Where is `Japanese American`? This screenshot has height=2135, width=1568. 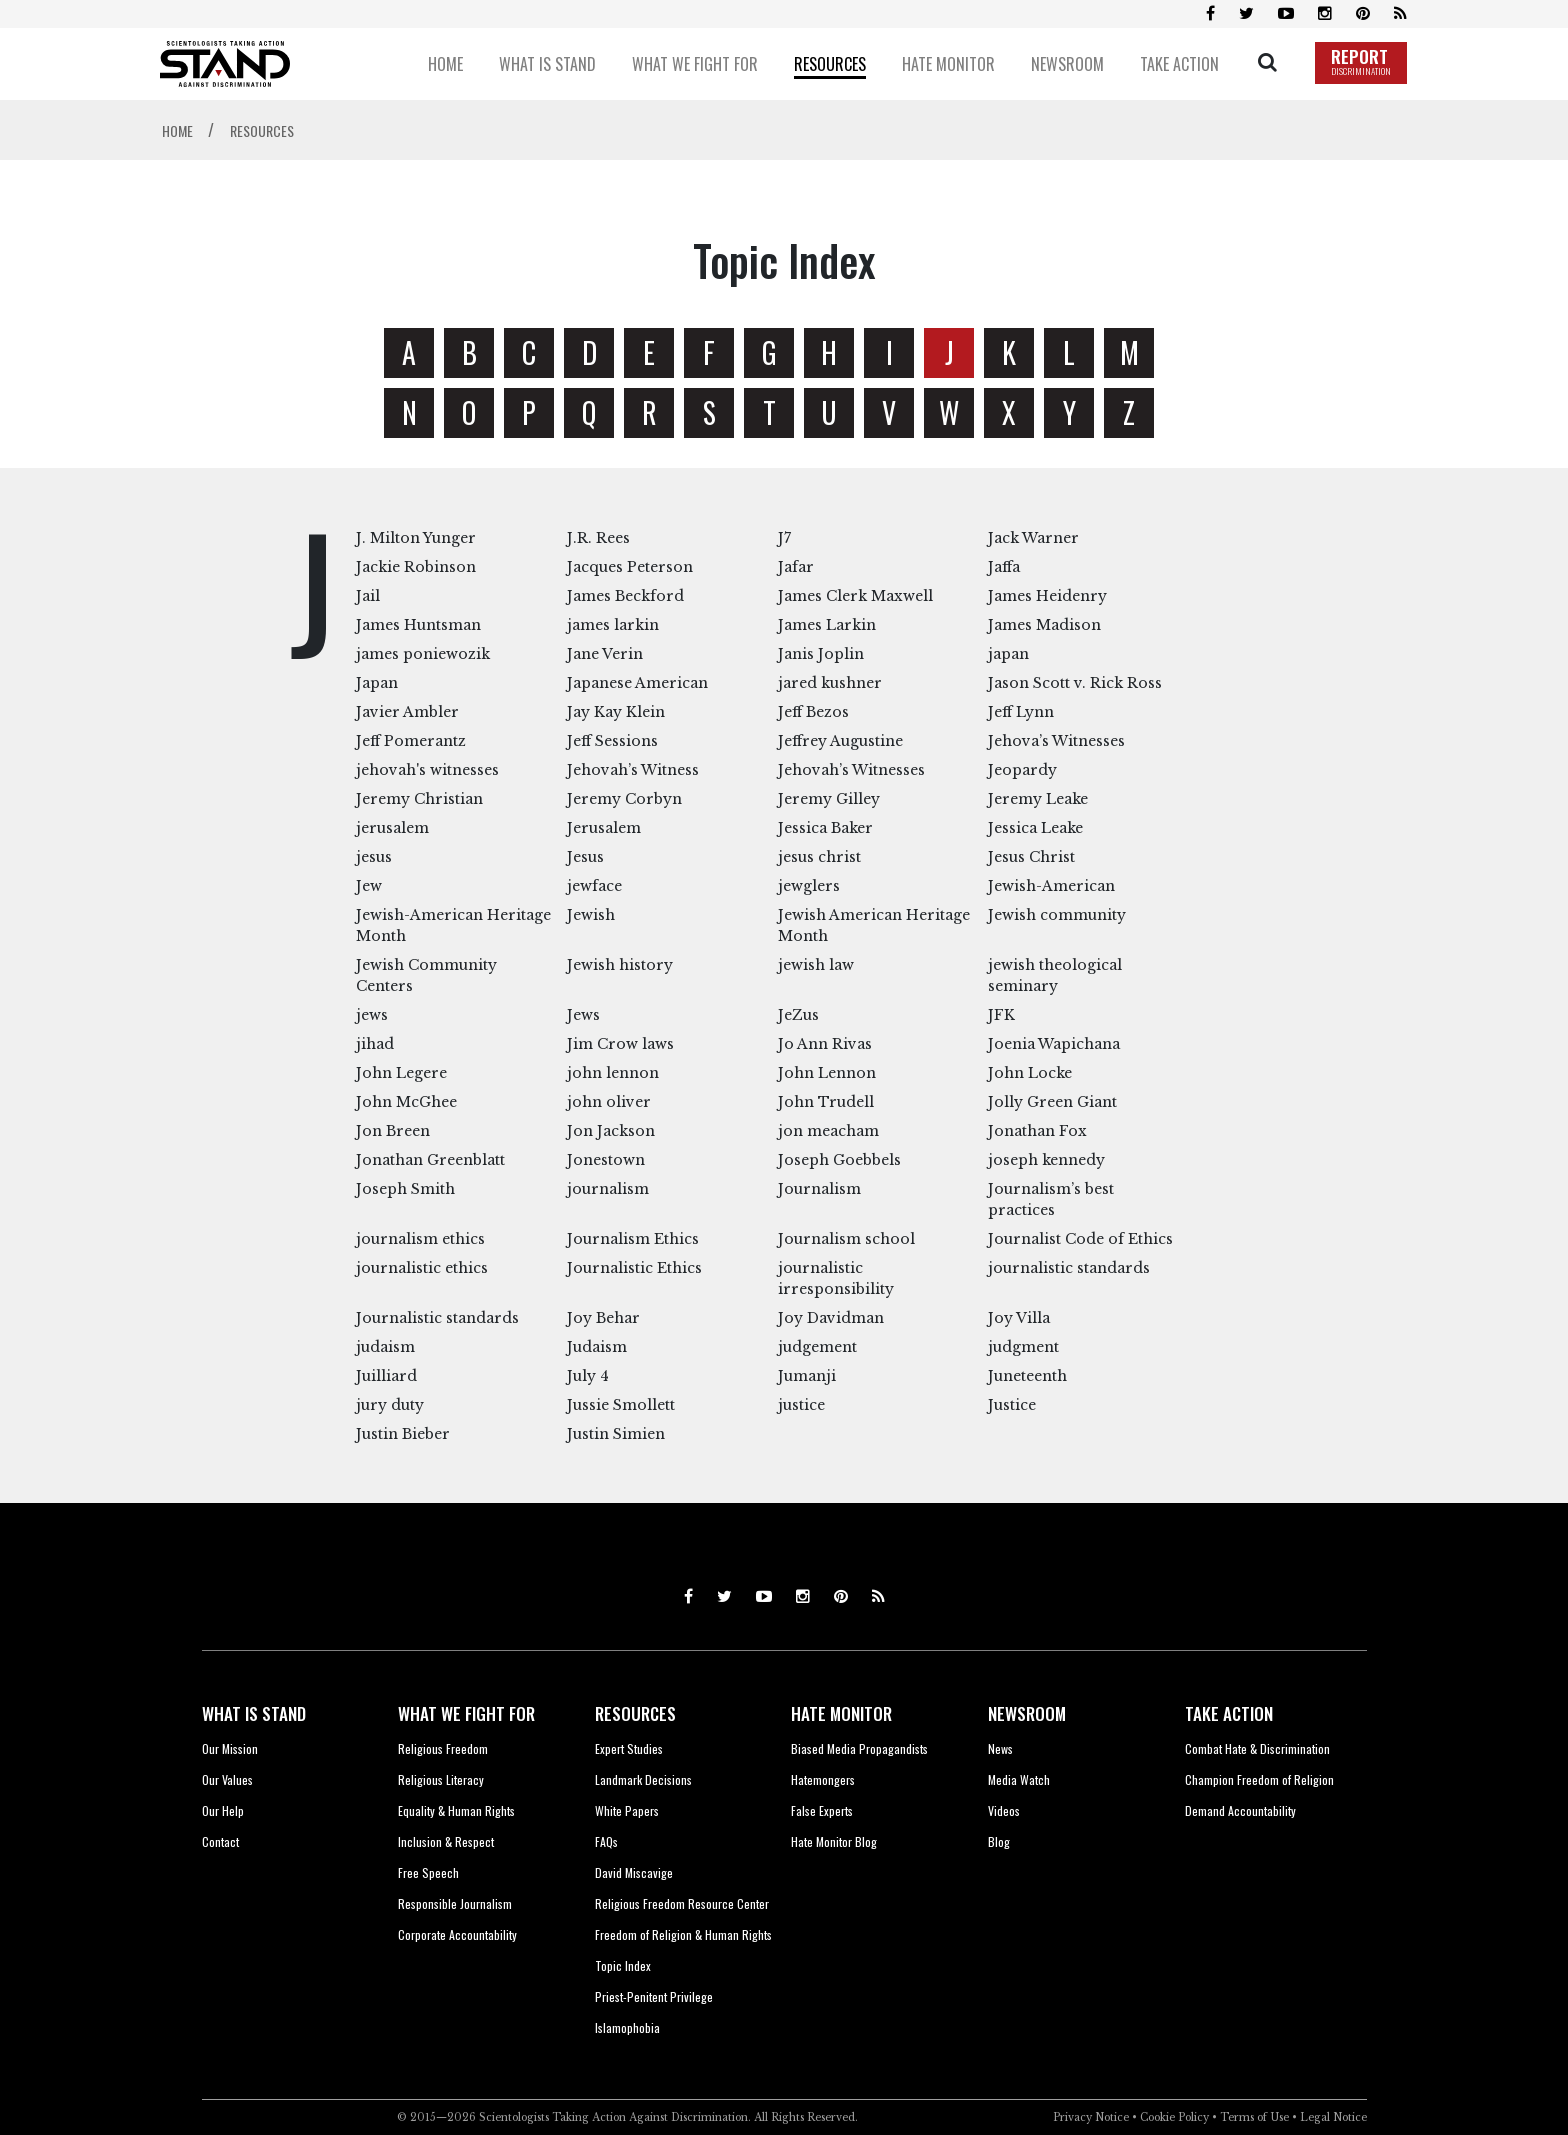
Japanese American is located at coordinates (637, 683).